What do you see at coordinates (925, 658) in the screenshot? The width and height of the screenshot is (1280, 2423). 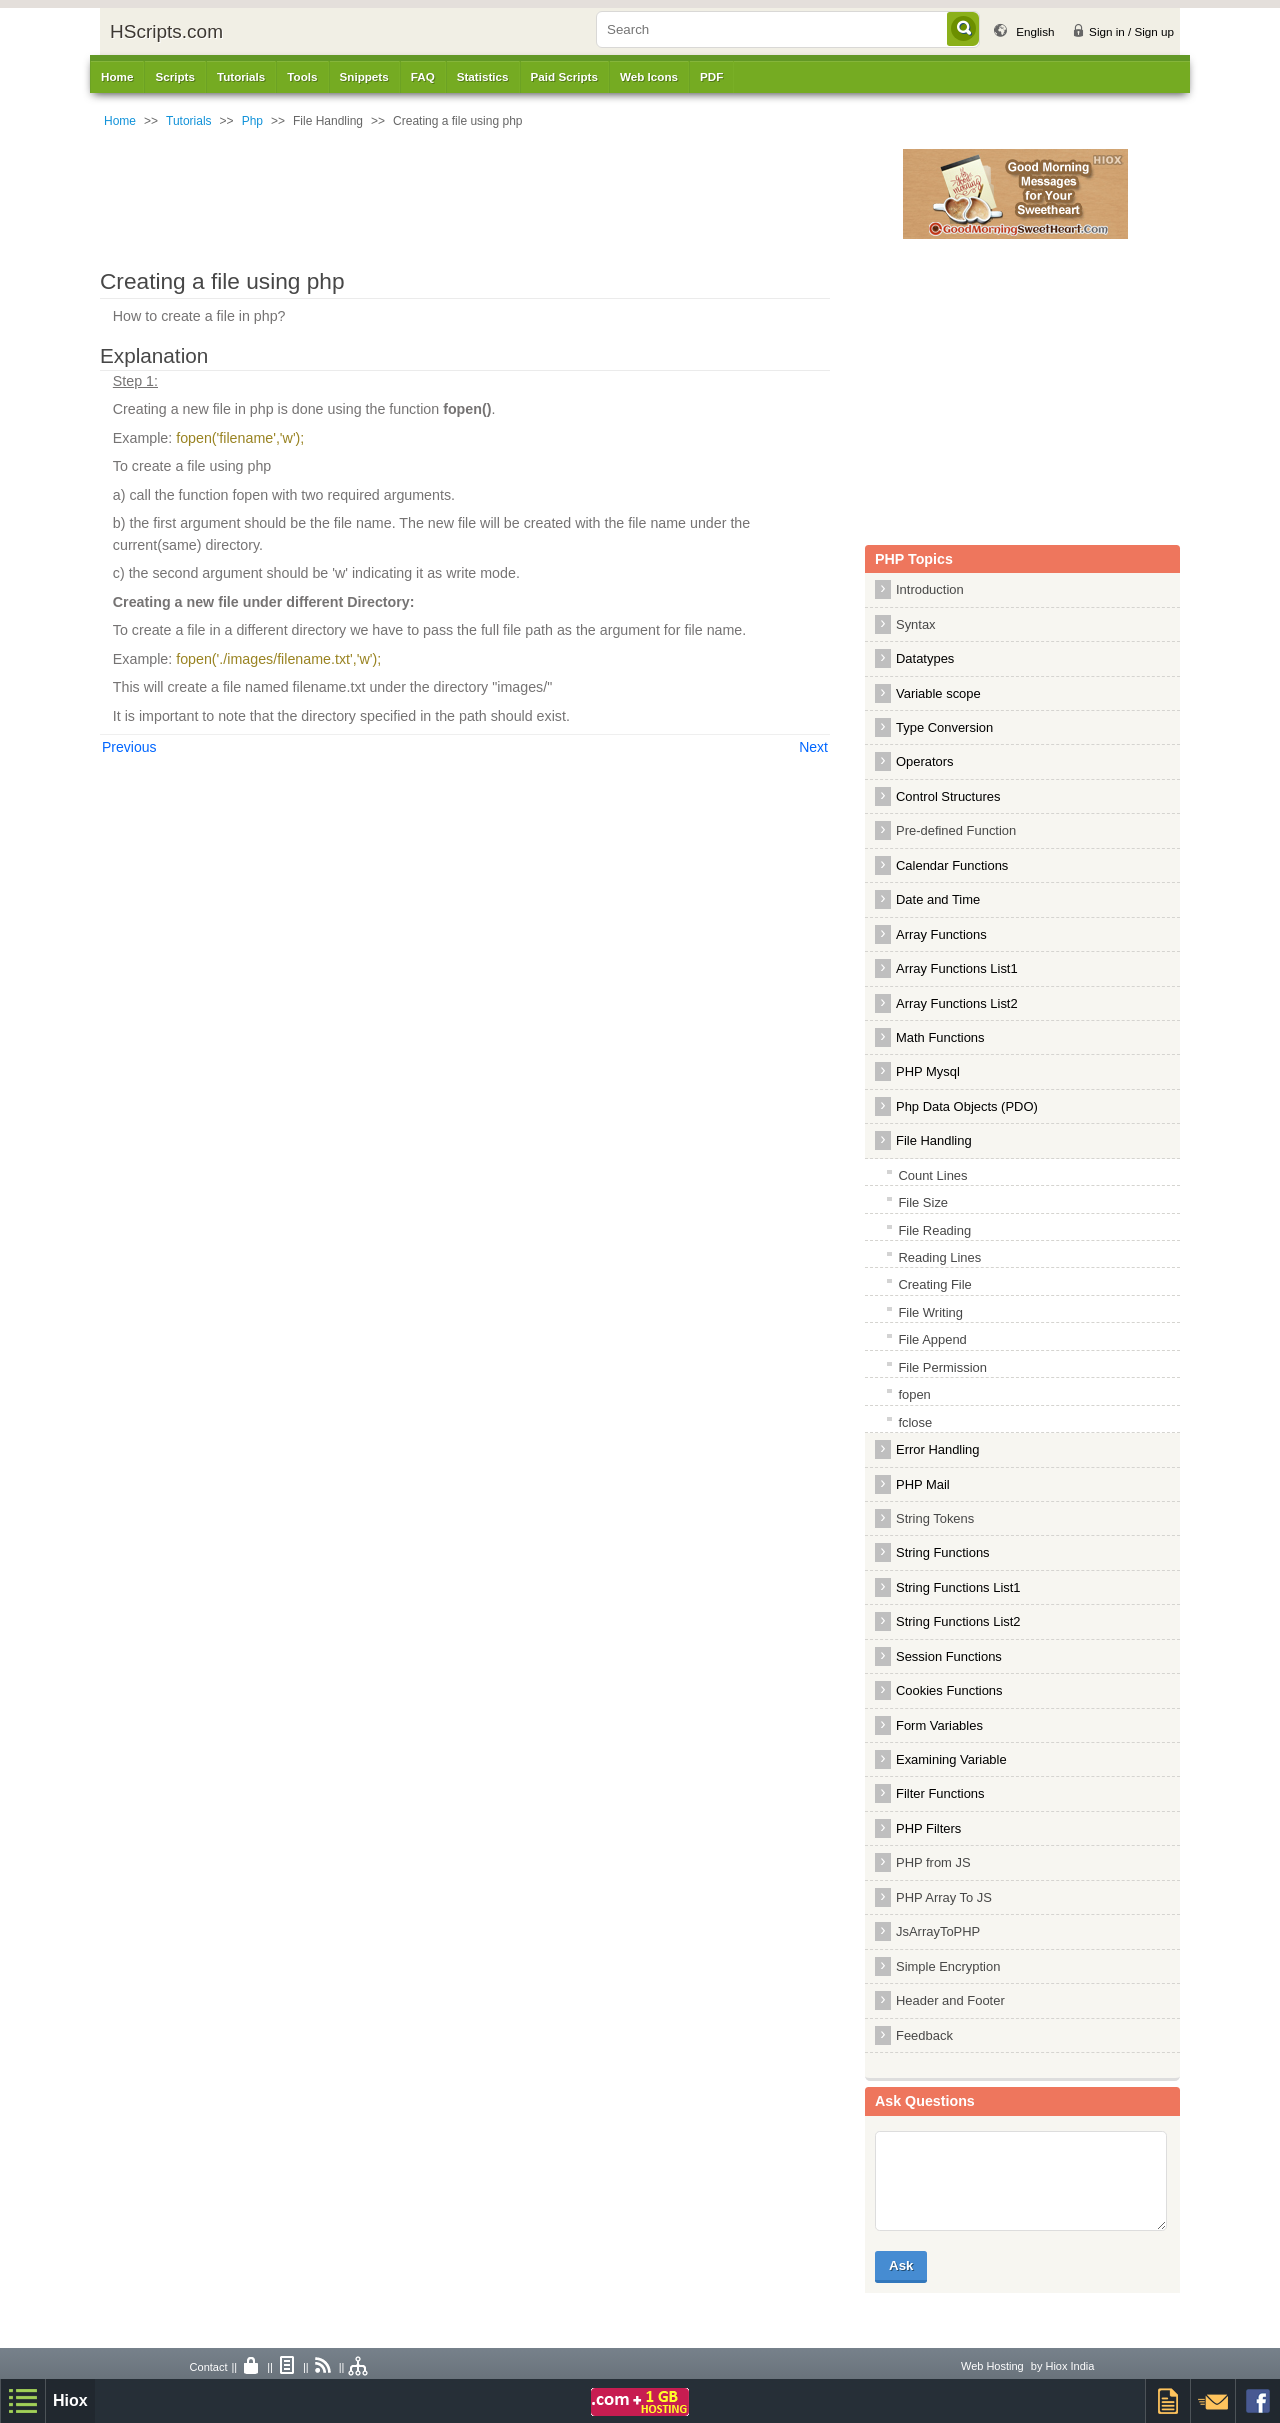 I see `Datatypes` at bounding box center [925, 658].